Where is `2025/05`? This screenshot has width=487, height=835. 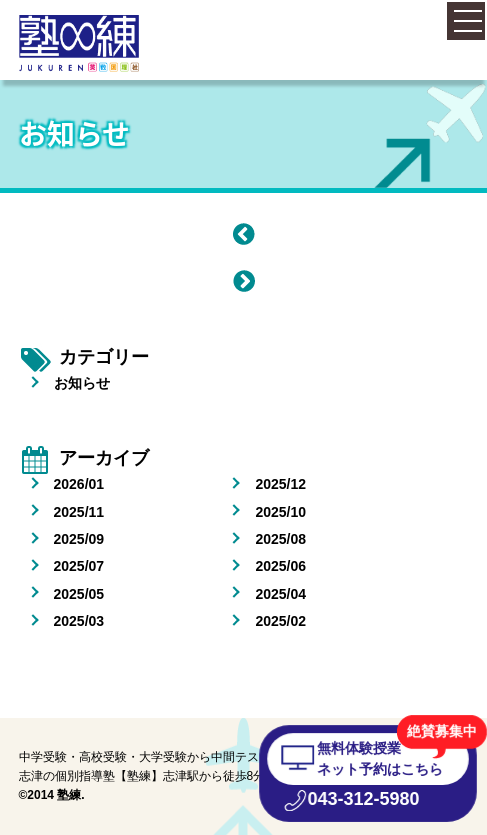
2025/05 is located at coordinates (79, 594).